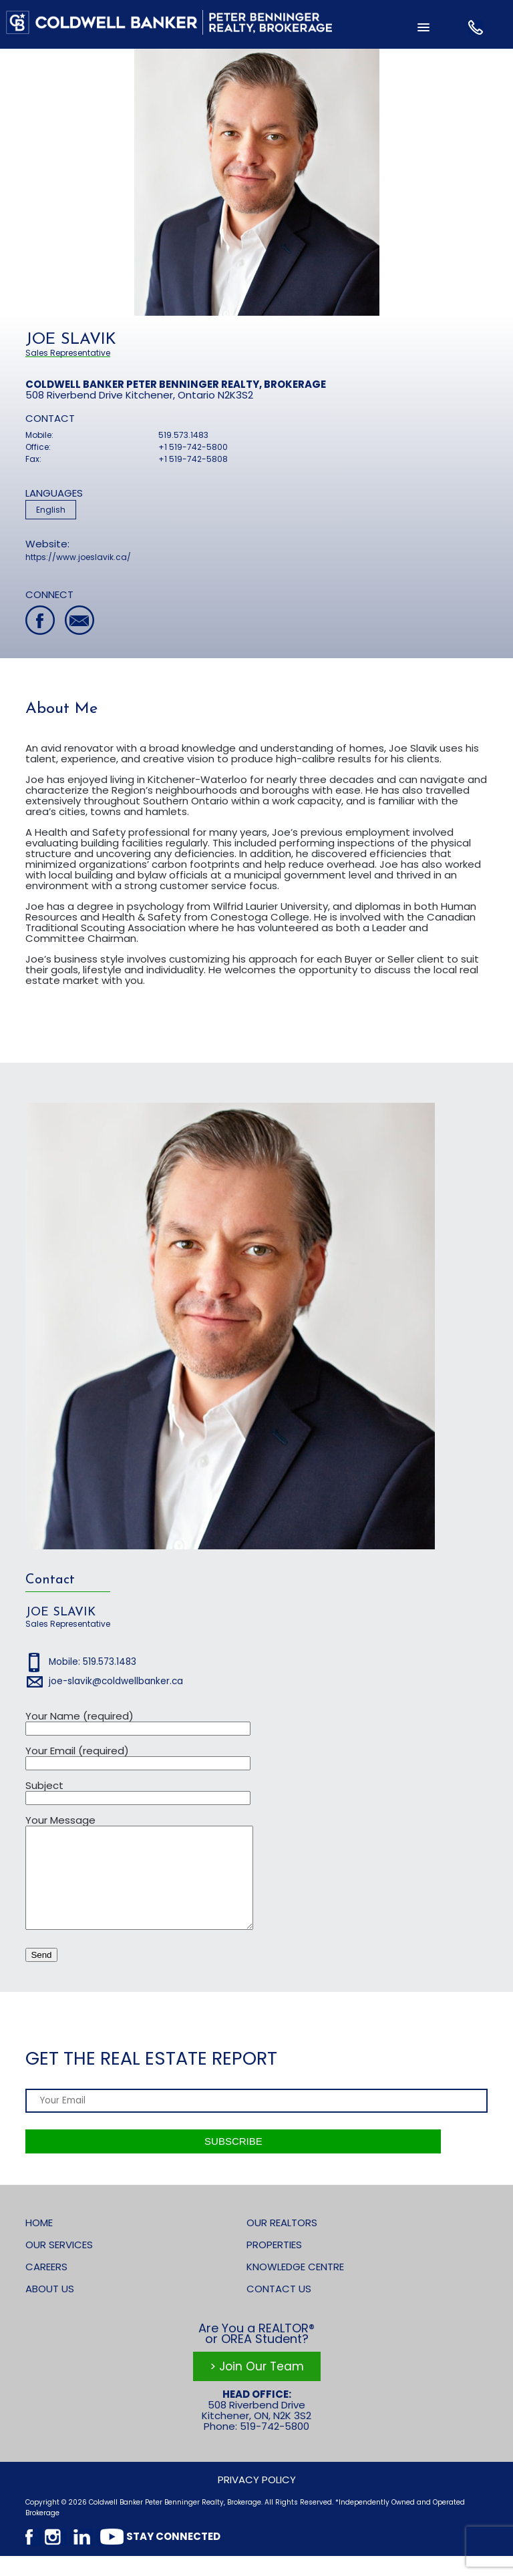 This screenshot has height=2576, width=513. I want to click on 519.573.1483, so click(183, 435).